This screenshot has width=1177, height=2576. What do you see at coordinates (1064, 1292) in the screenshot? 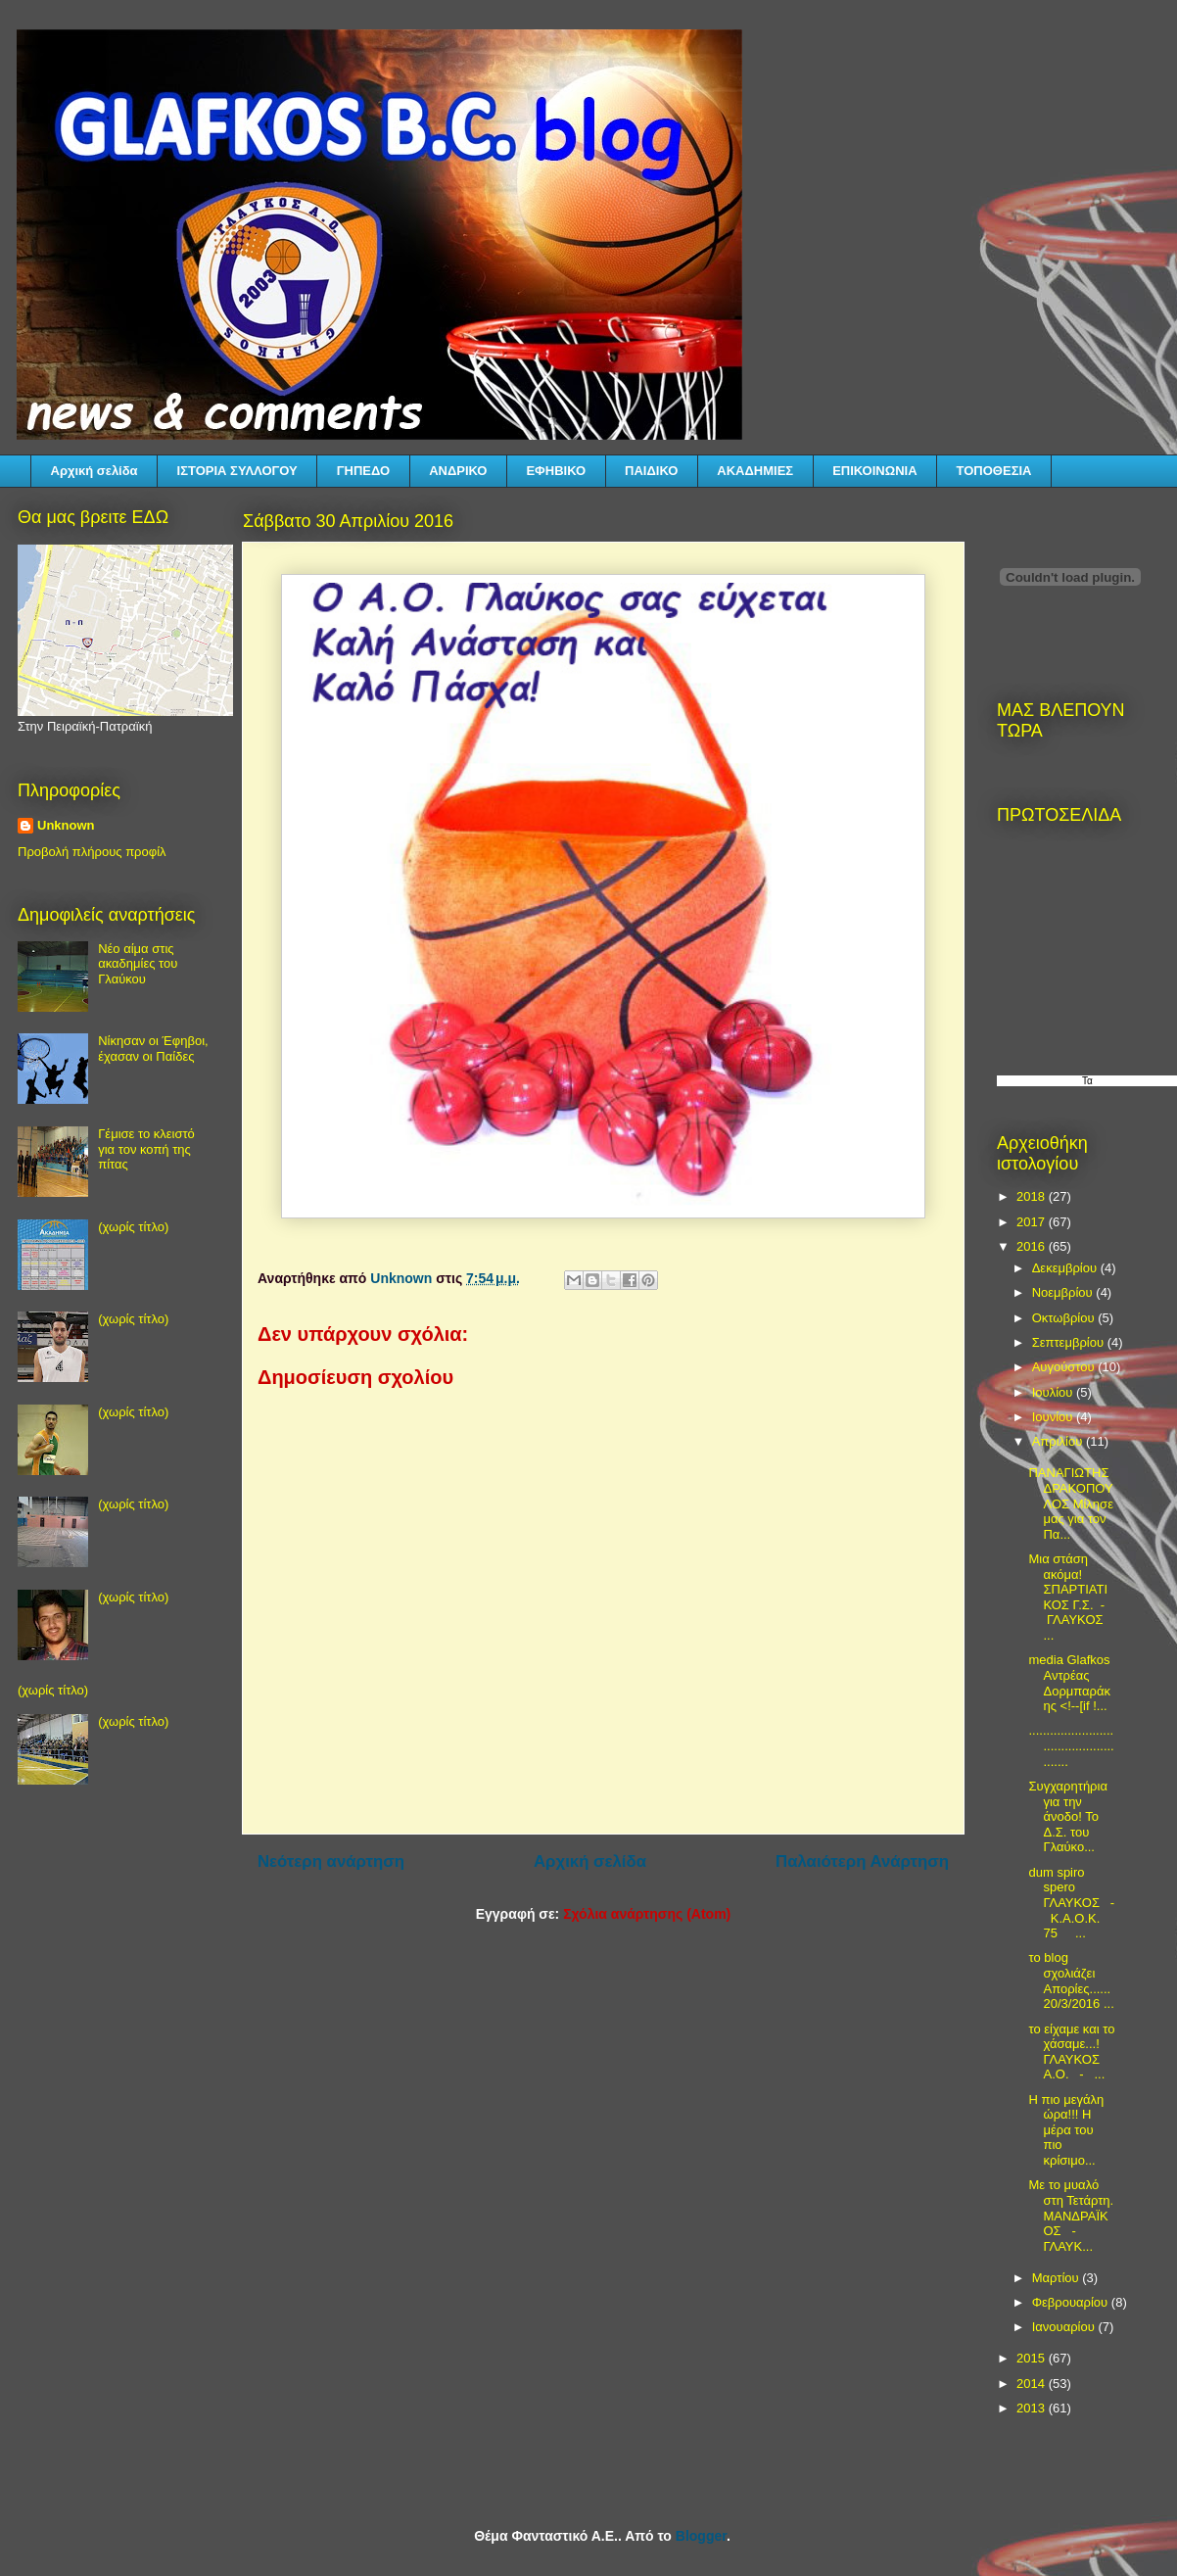
I see `Νοεμβρίου` at bounding box center [1064, 1292].